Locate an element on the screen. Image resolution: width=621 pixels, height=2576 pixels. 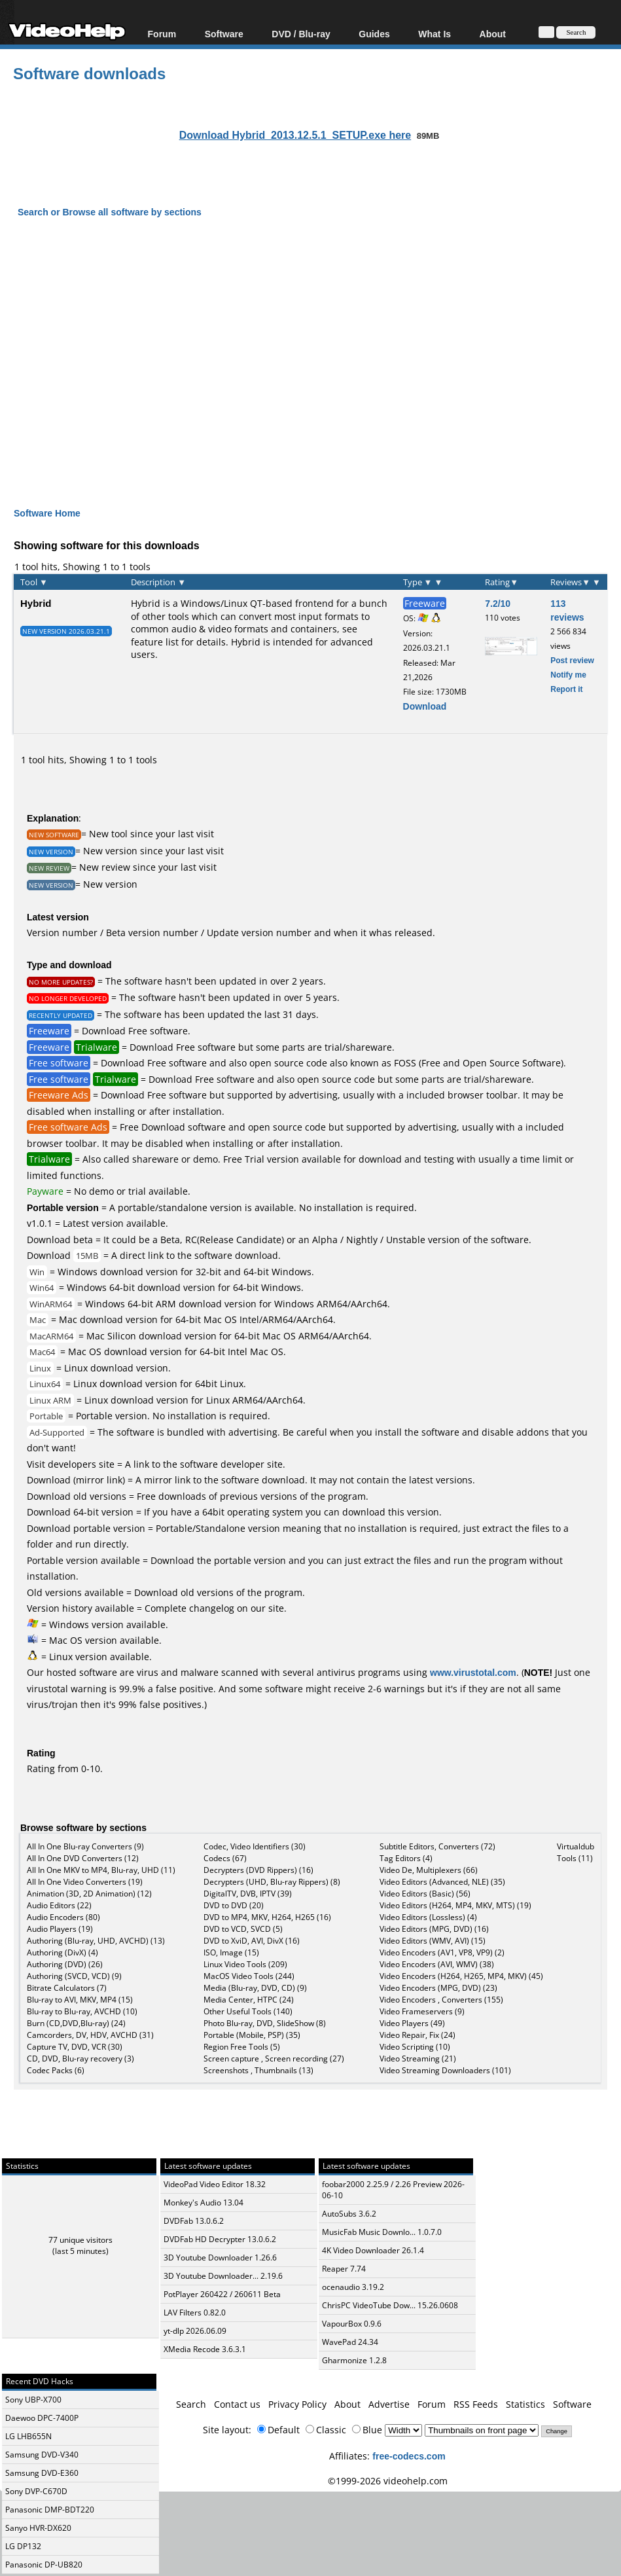
ISO, Image (15) is located at coordinates (231, 1952).